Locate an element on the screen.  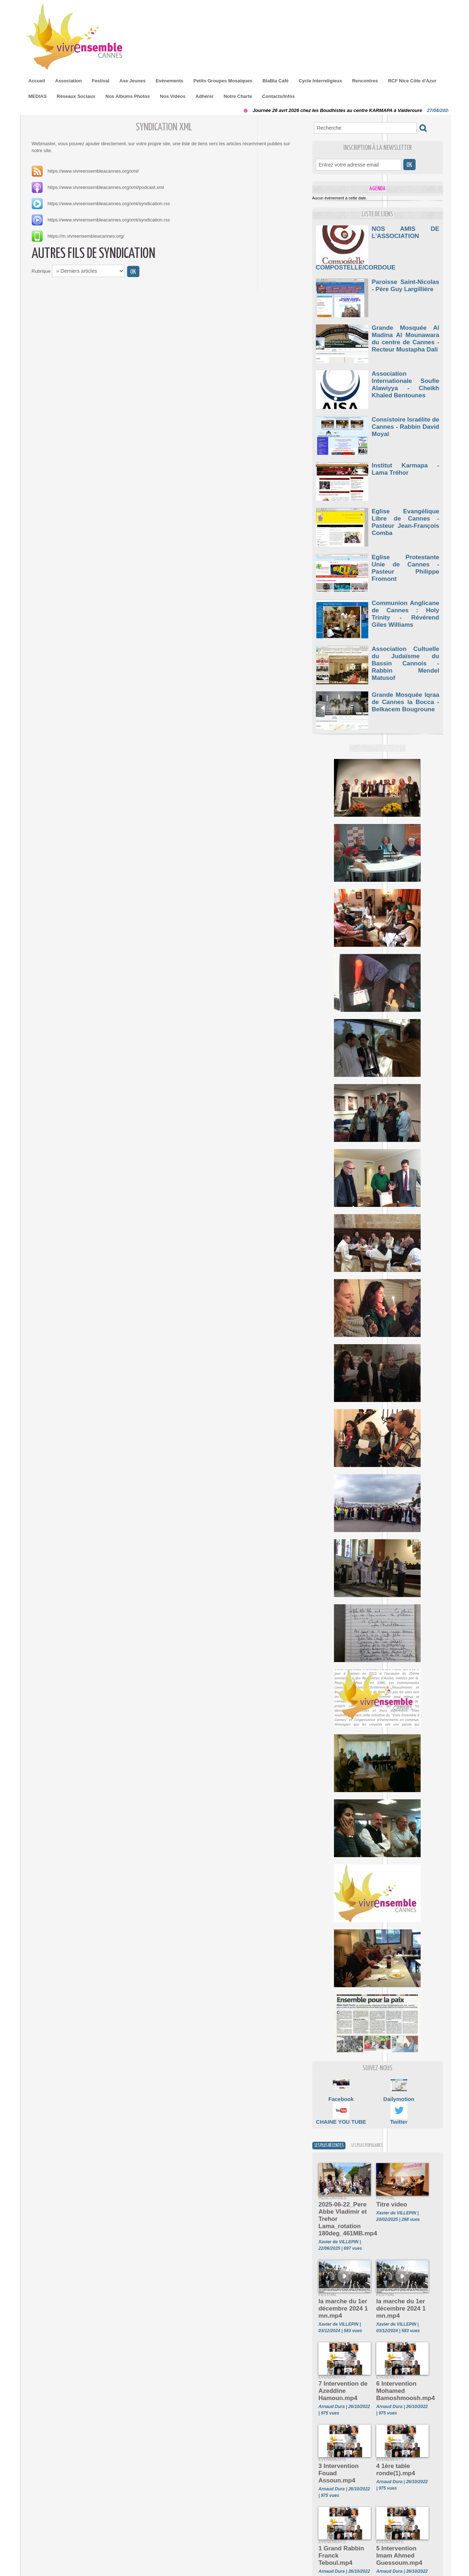
4 1ère table ronde(1).mp4 is located at coordinates (391, 2436).